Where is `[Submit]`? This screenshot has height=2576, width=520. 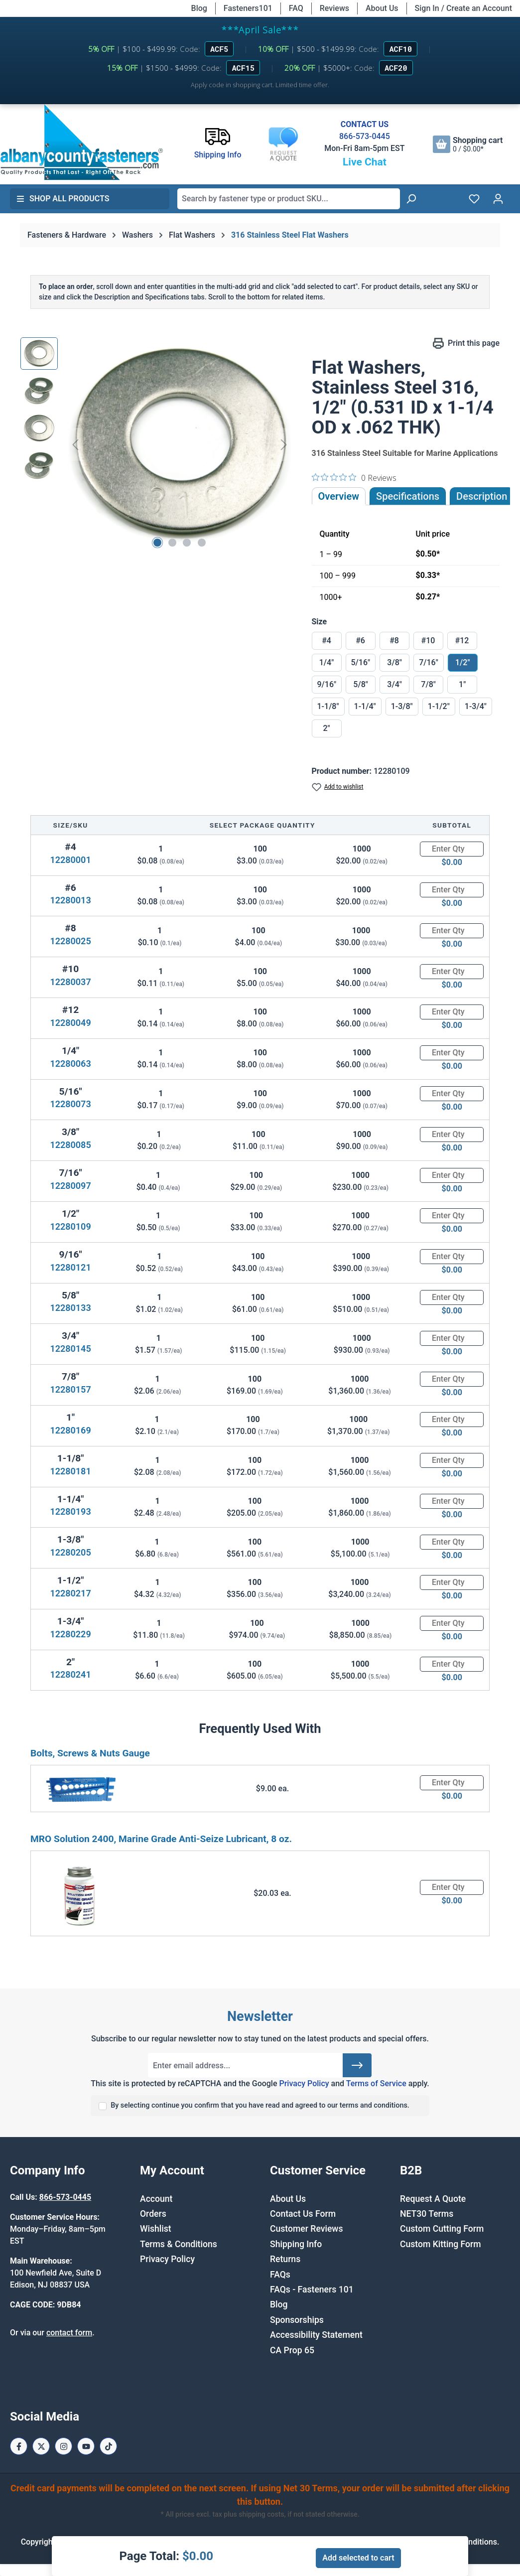
[Submit] is located at coordinates (357, 2065).